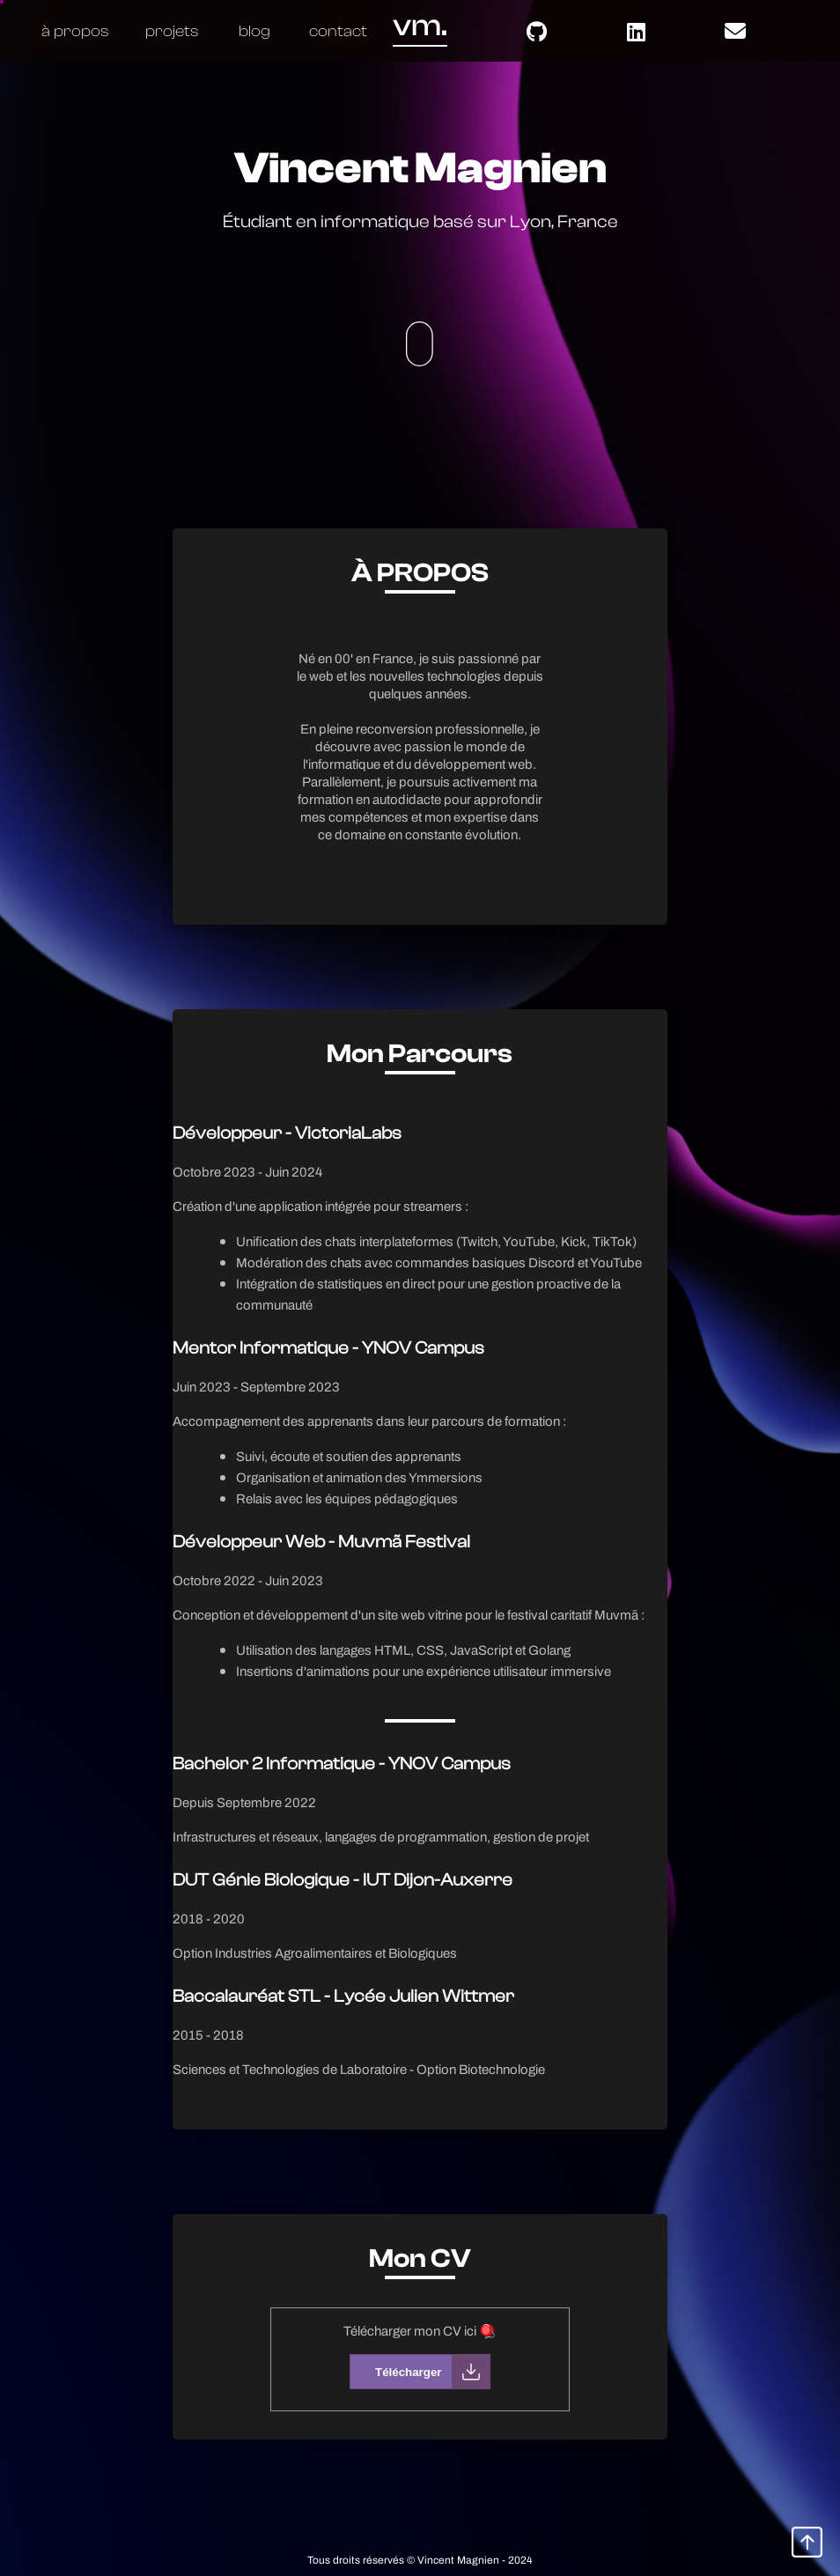  I want to click on contact, so click(338, 31).